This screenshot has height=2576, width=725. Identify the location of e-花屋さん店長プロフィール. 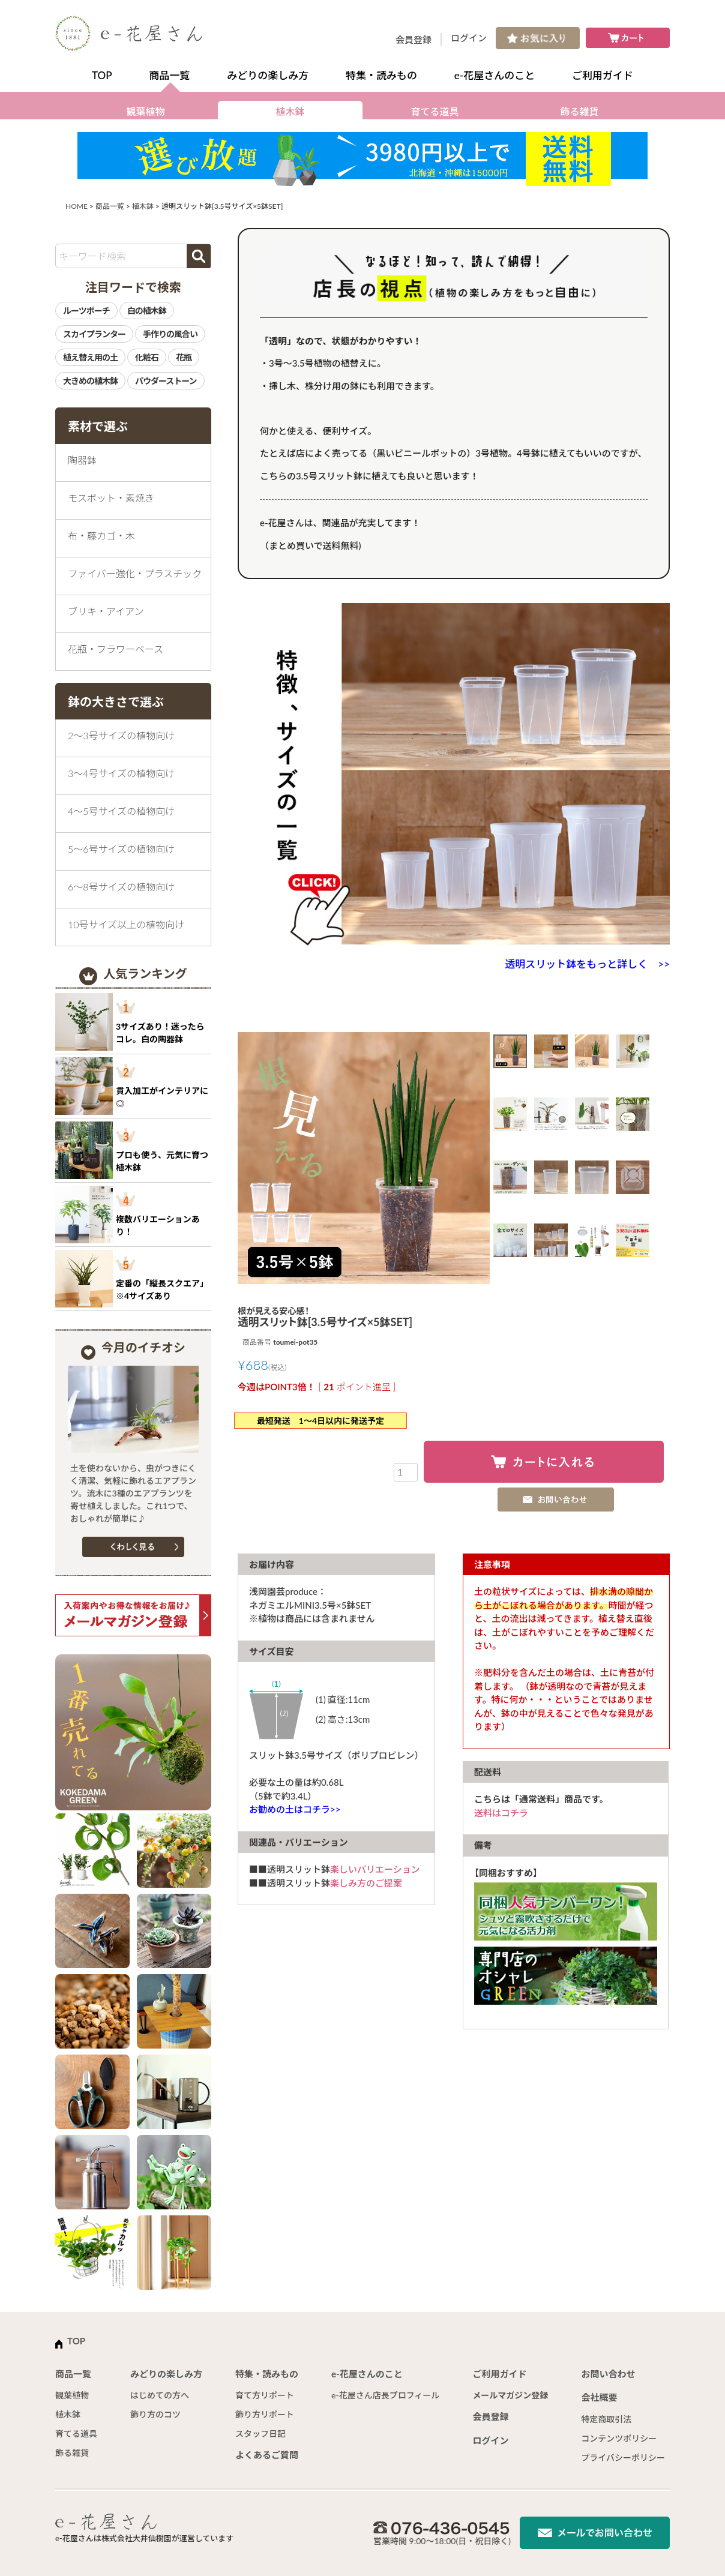
(385, 2395).